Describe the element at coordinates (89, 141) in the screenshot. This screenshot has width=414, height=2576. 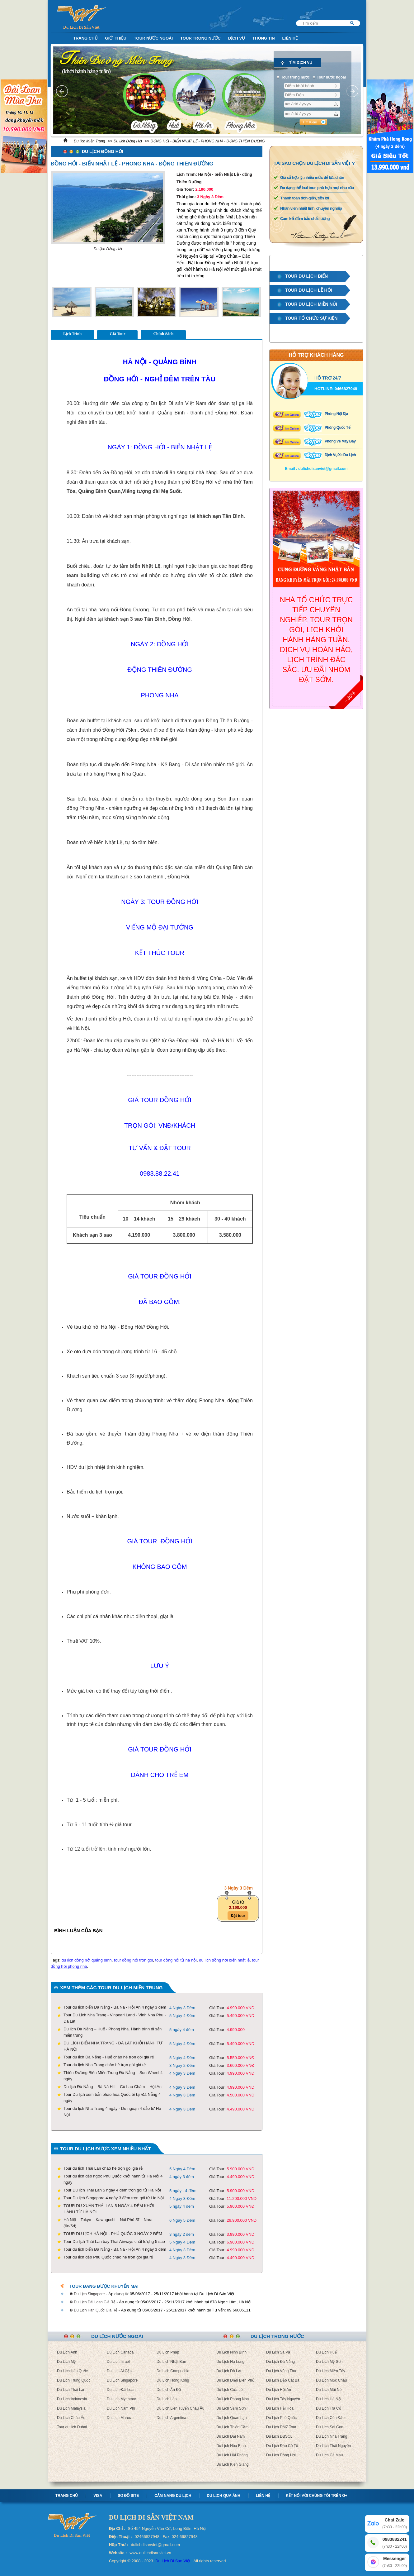
I see `Du lịch Miền Trung` at that location.